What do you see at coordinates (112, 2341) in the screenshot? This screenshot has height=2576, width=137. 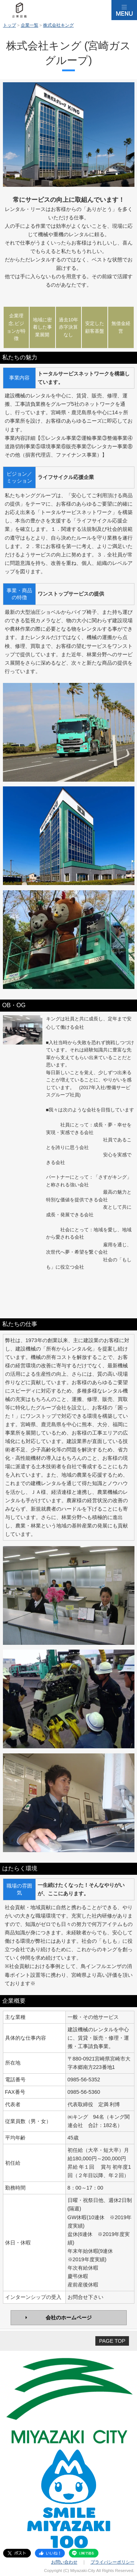 I see `PAGE TOP` at bounding box center [112, 2341].